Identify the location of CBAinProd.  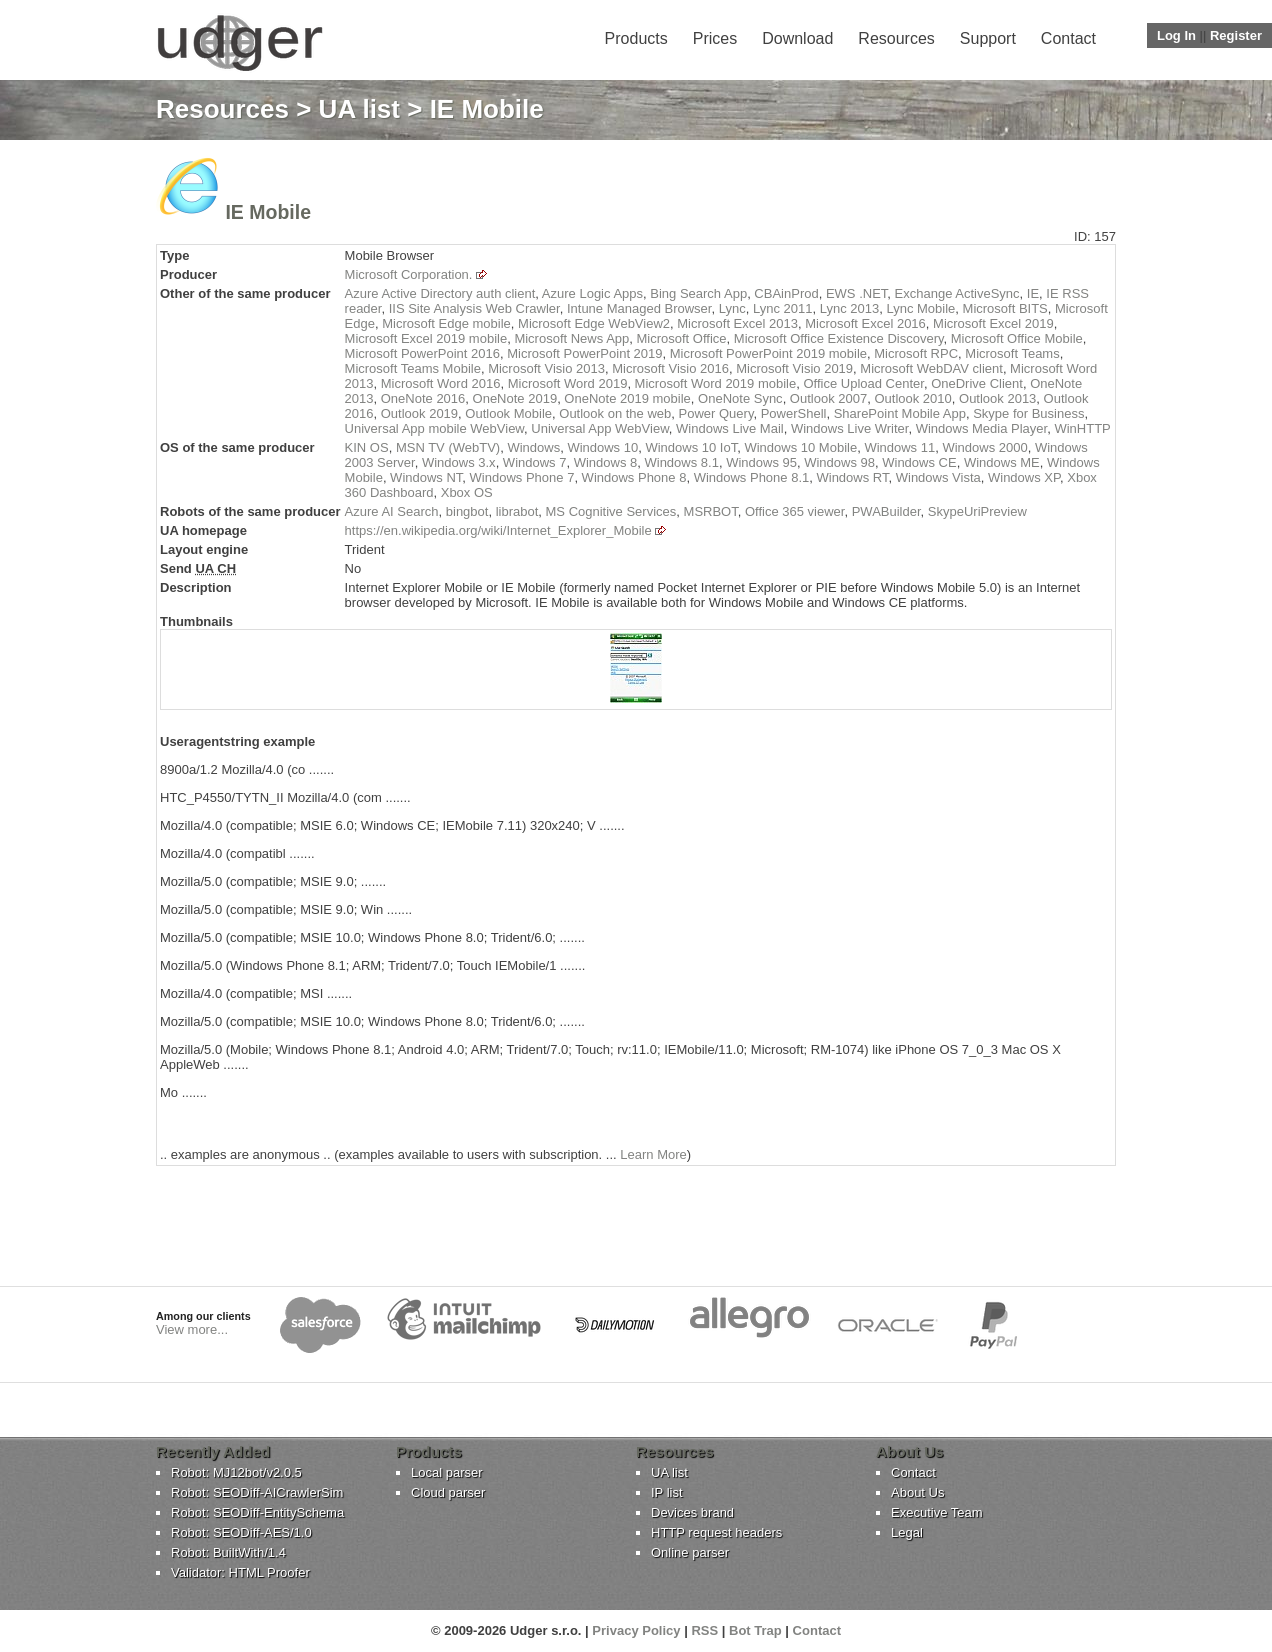
(786, 293).